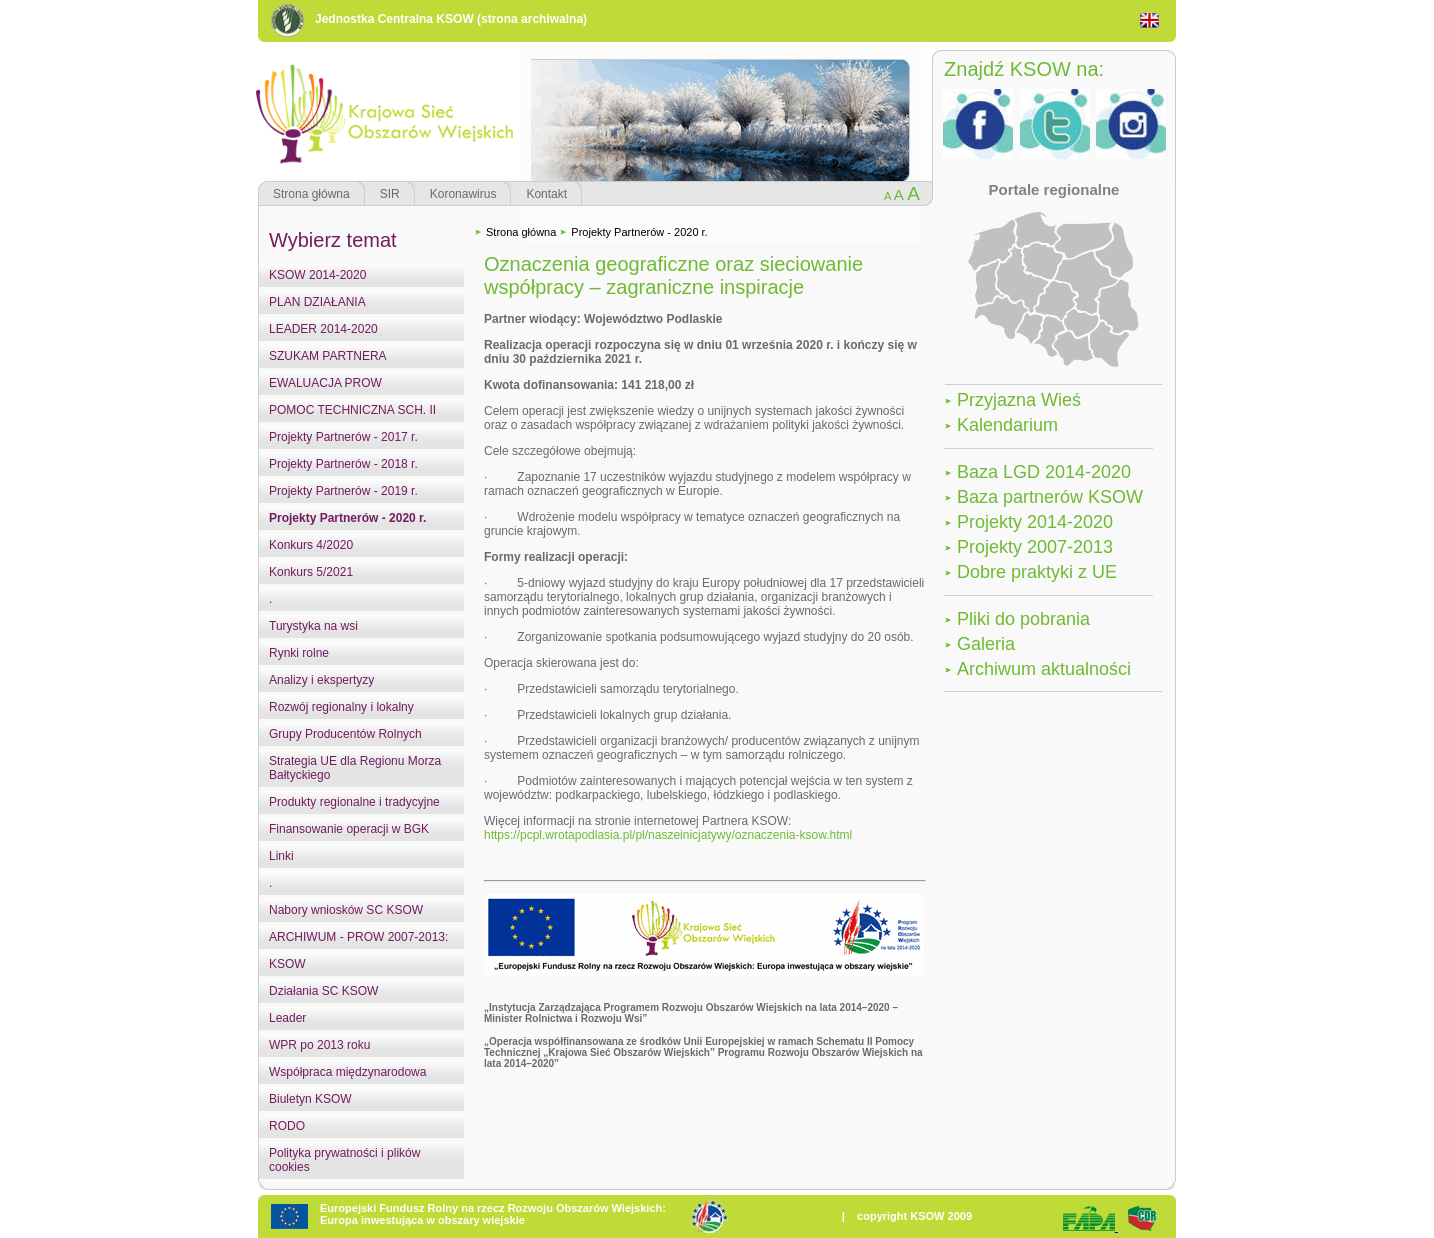 This screenshot has height=1238, width=1434. Describe the element at coordinates (325, 383) in the screenshot. I see `EWALUACJA PROW` at that location.